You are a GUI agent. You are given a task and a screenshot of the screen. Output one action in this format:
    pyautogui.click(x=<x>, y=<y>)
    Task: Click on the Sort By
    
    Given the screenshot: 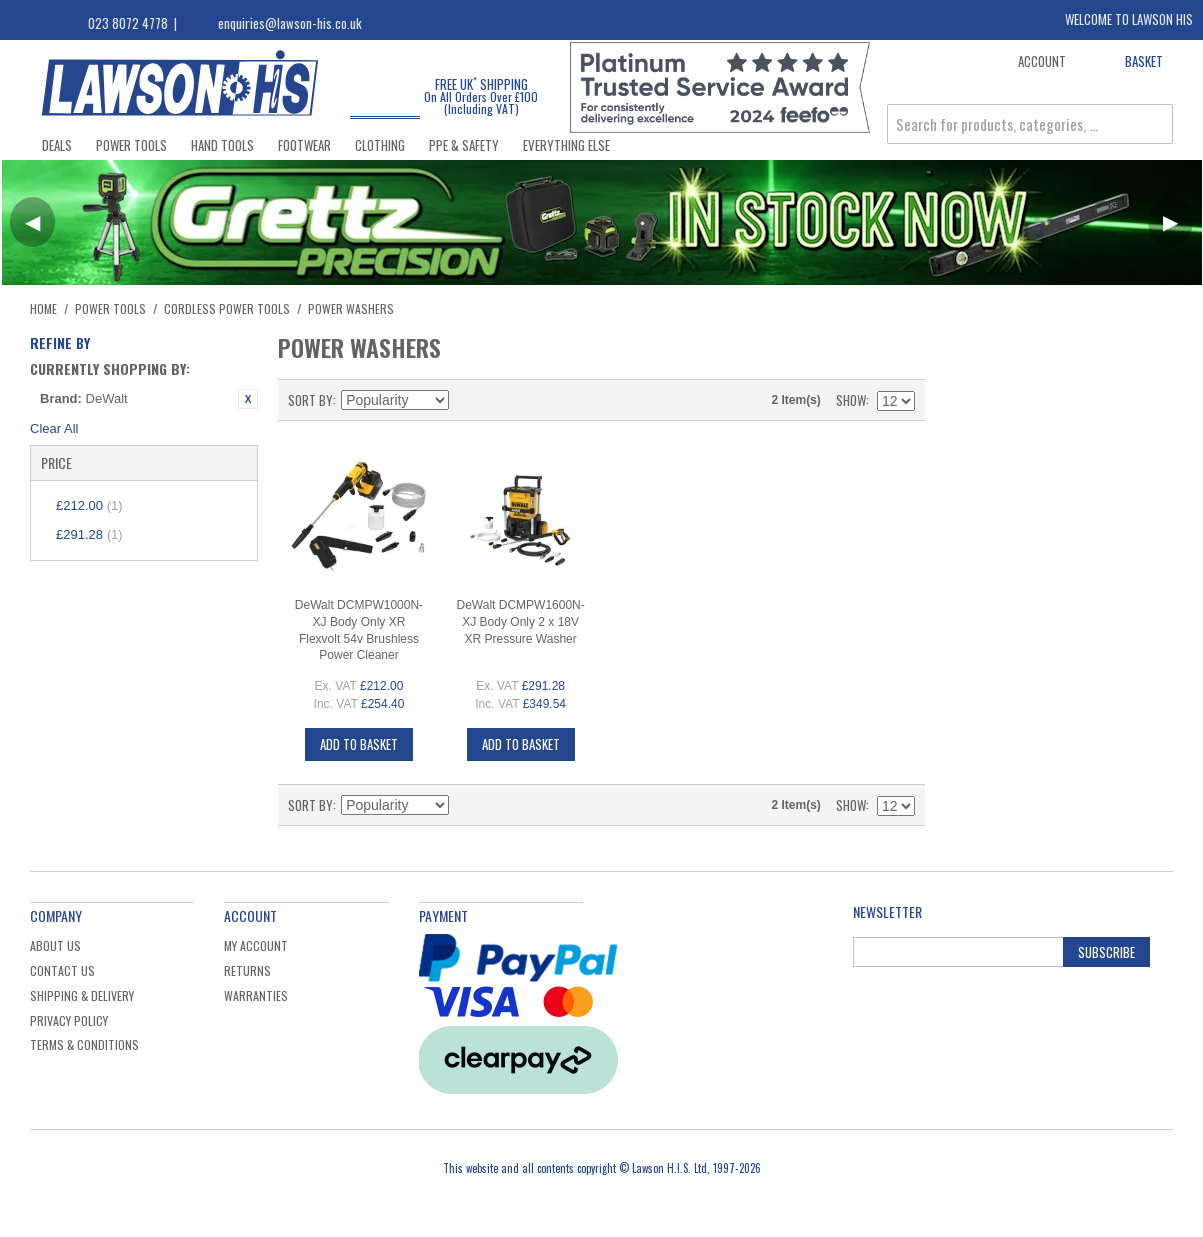 What is the action you would take?
    pyautogui.click(x=310, y=400)
    